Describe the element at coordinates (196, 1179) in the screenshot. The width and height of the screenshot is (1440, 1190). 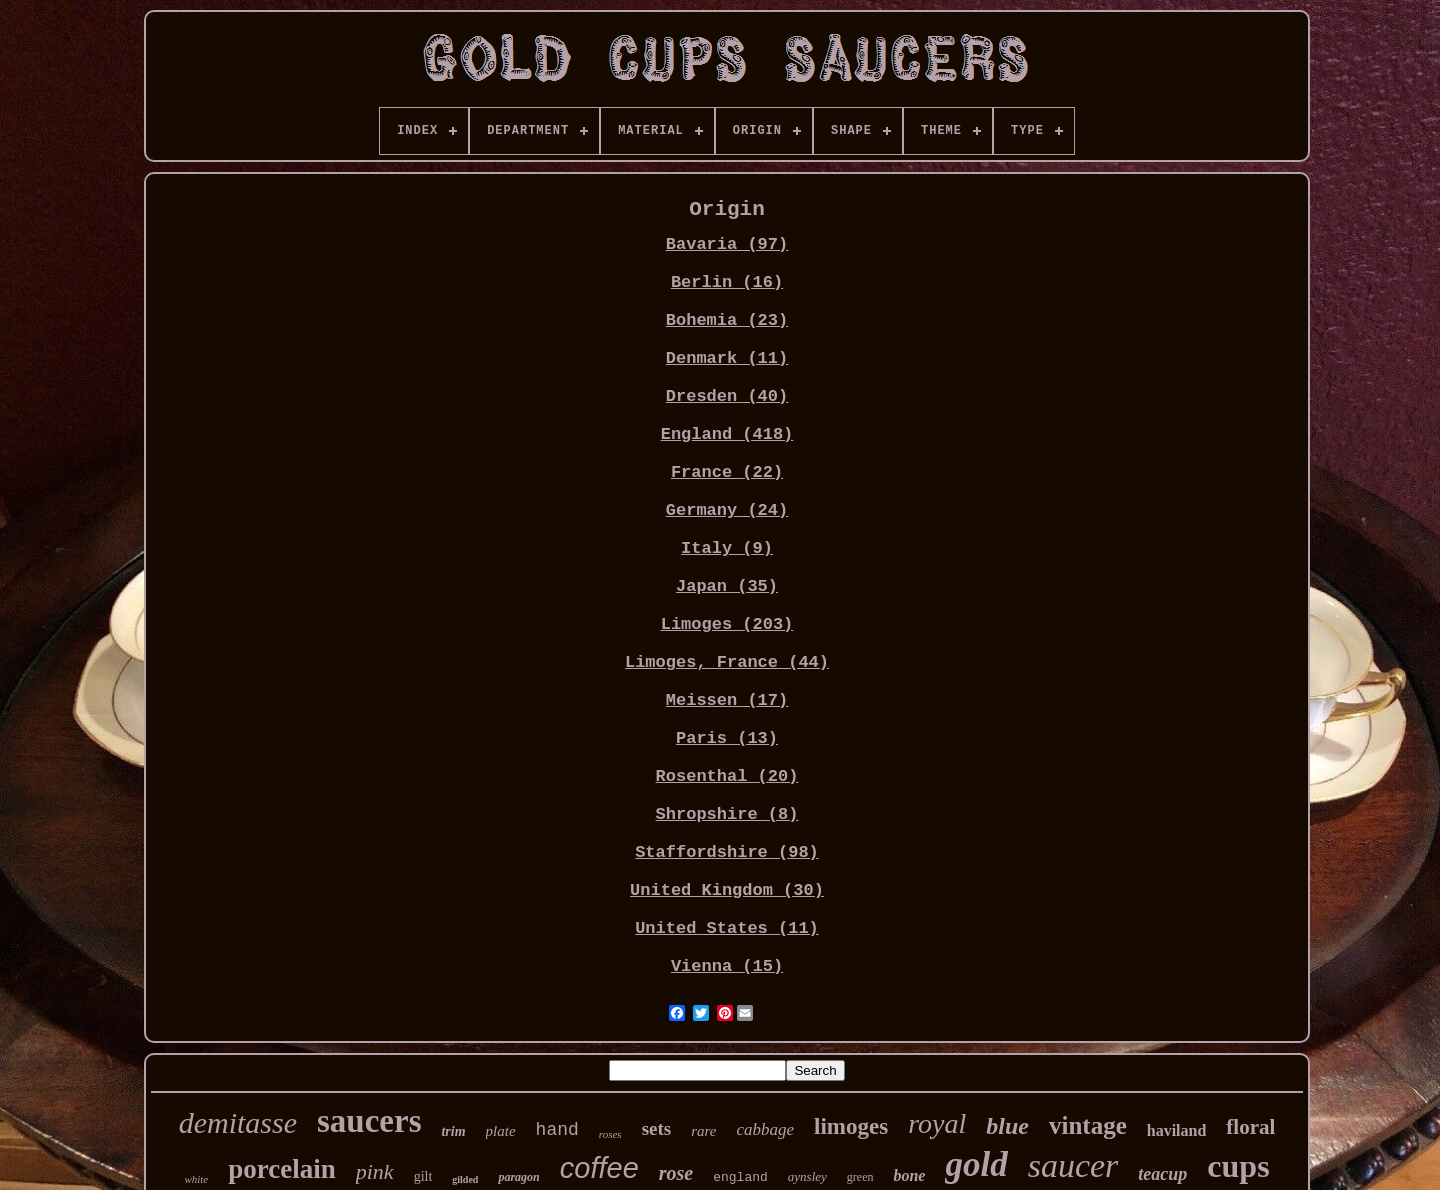
I see `white` at that location.